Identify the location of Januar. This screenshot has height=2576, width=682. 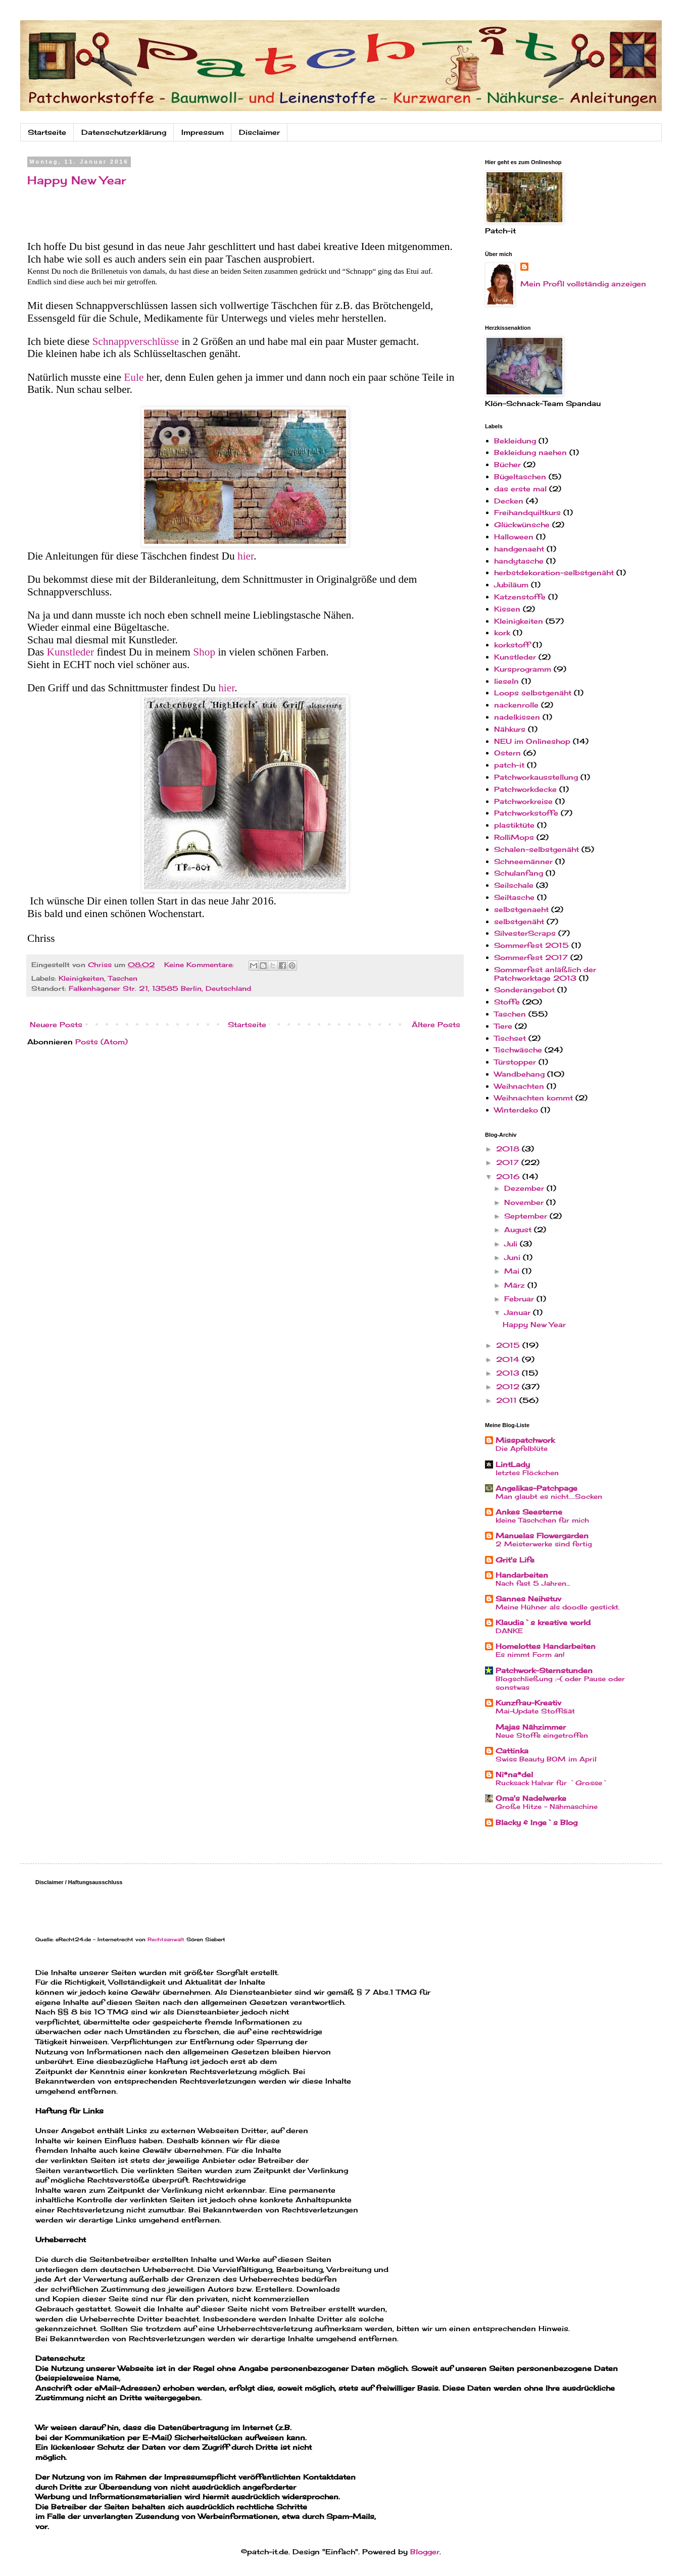
(518, 1312).